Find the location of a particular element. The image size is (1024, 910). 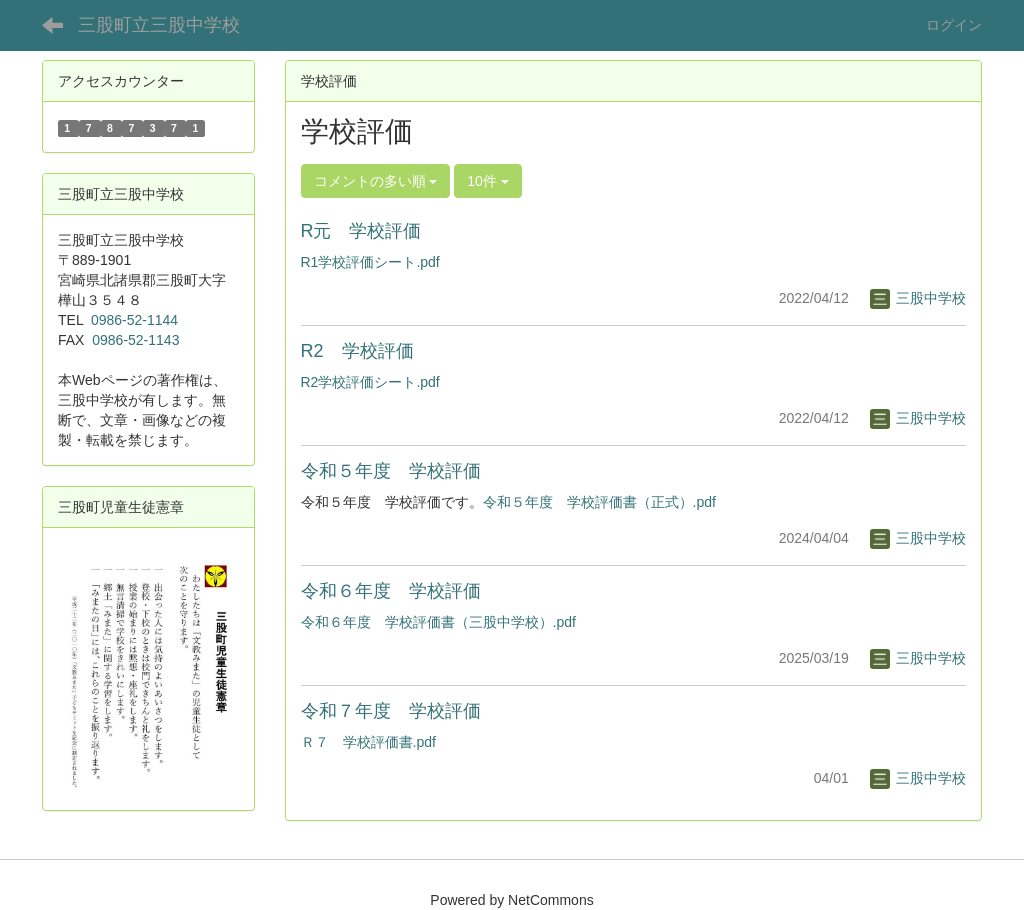

令和５年度 学校評価書（正式）.pdf is located at coordinates (599, 502).